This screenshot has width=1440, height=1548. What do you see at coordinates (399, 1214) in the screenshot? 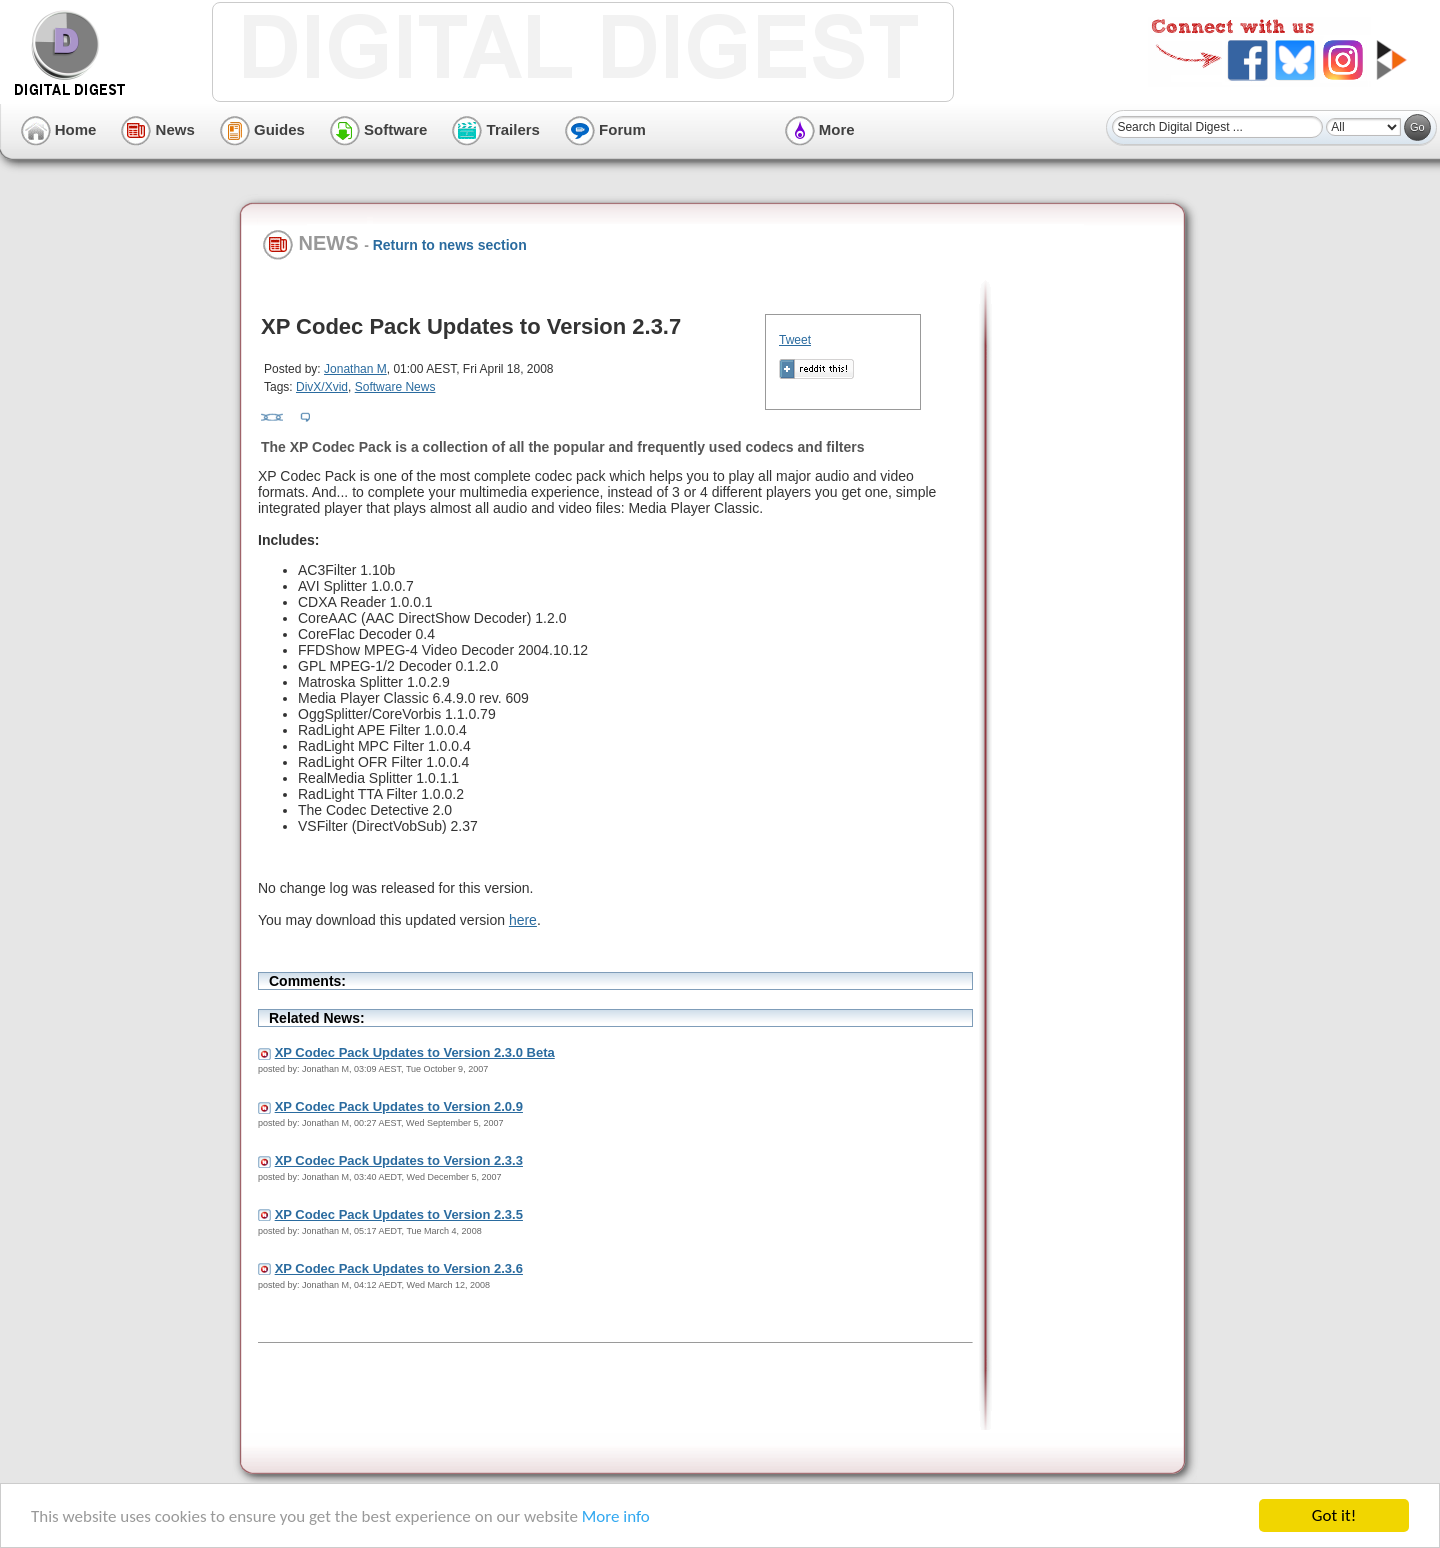
I see `XP Codec Pack Updates to Version 2.3.5` at bounding box center [399, 1214].